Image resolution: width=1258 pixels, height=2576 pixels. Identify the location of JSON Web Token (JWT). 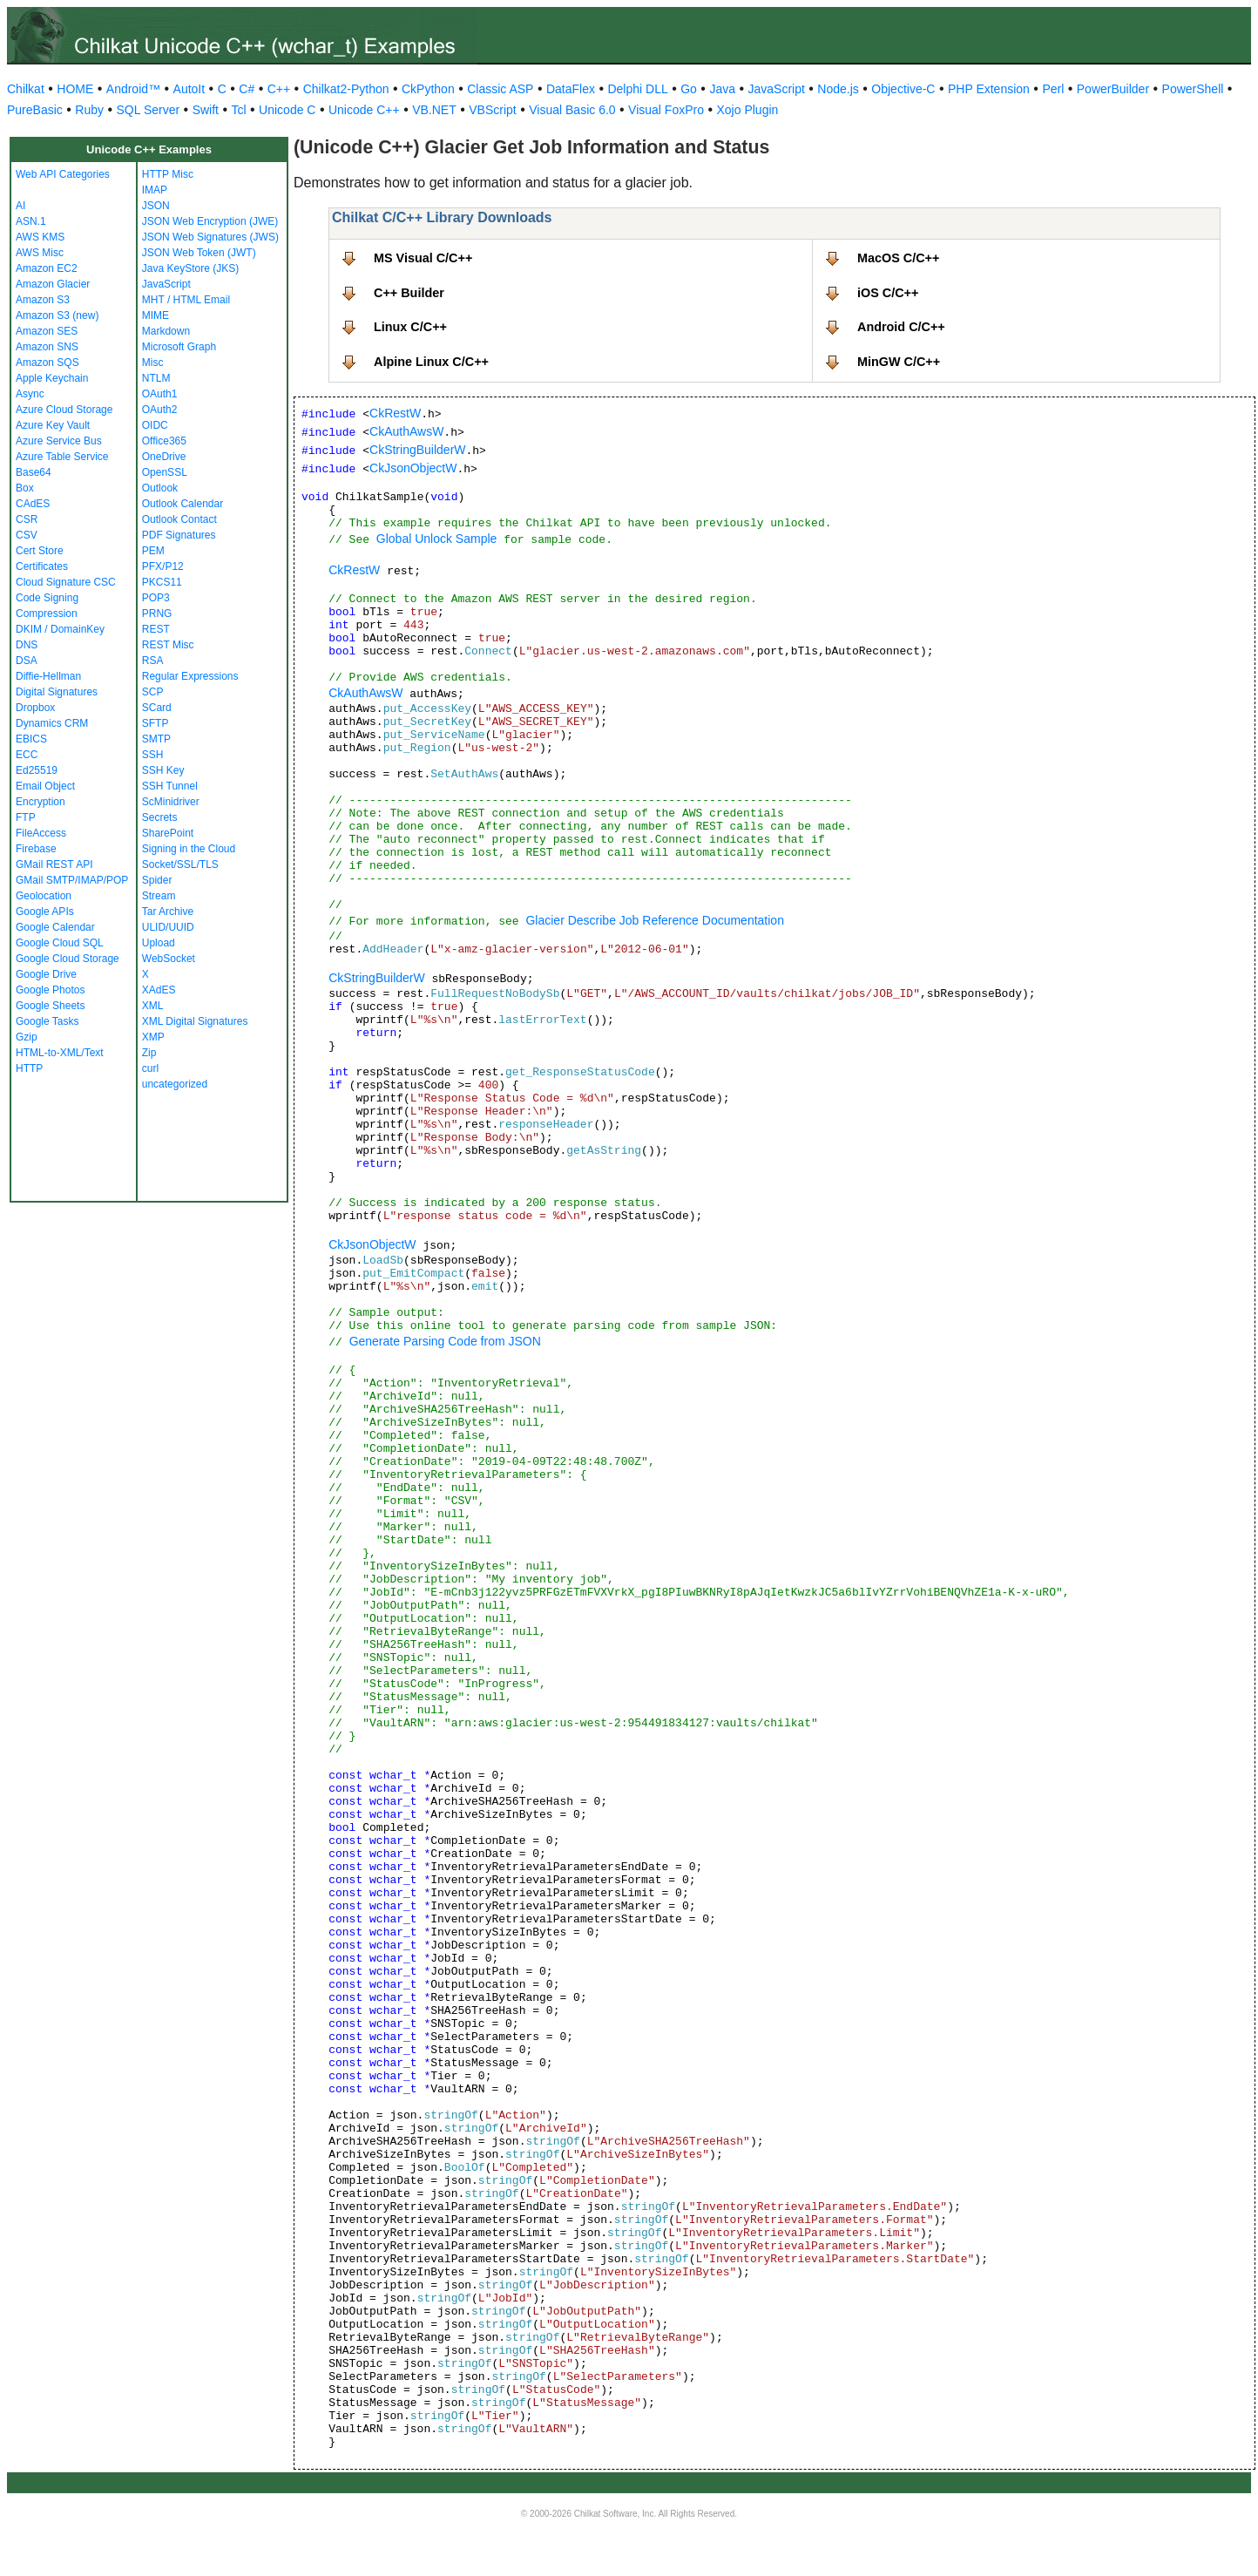
(199, 253).